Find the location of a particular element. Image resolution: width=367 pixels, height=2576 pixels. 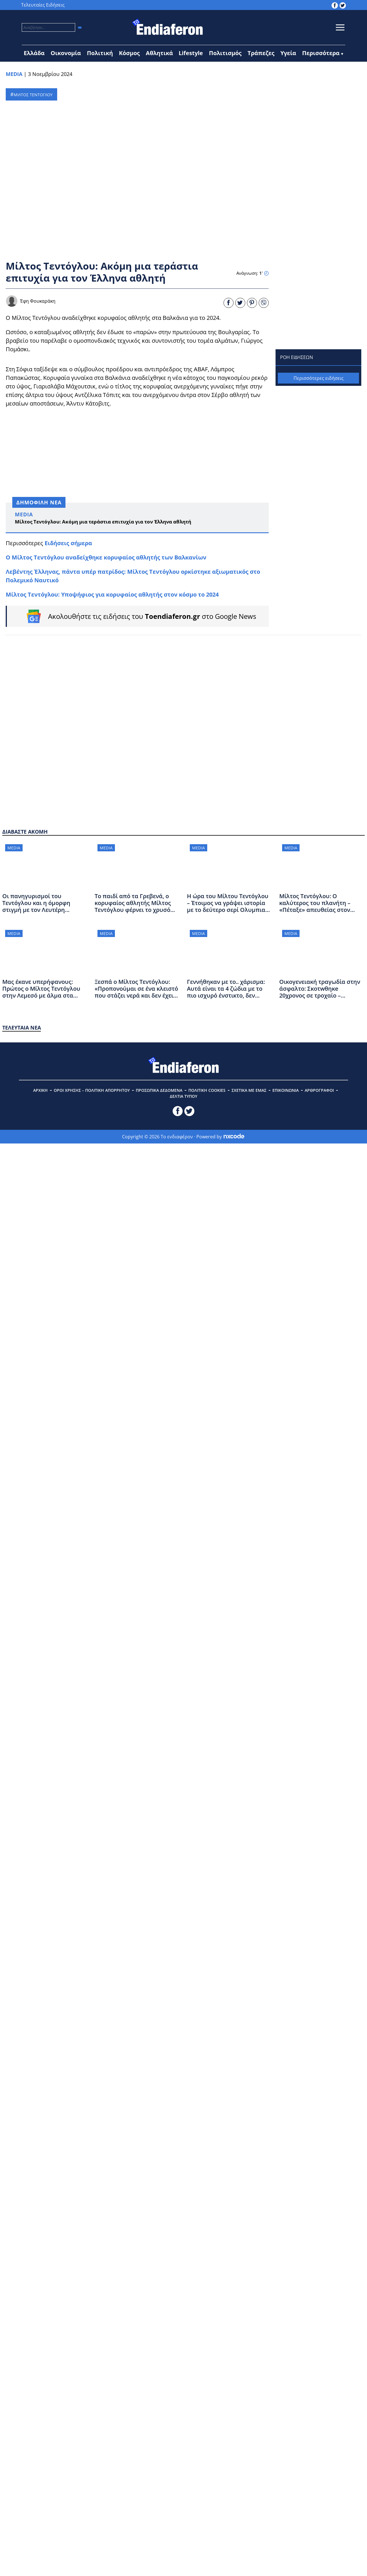

Πολιτισμός is located at coordinates (225, 53).